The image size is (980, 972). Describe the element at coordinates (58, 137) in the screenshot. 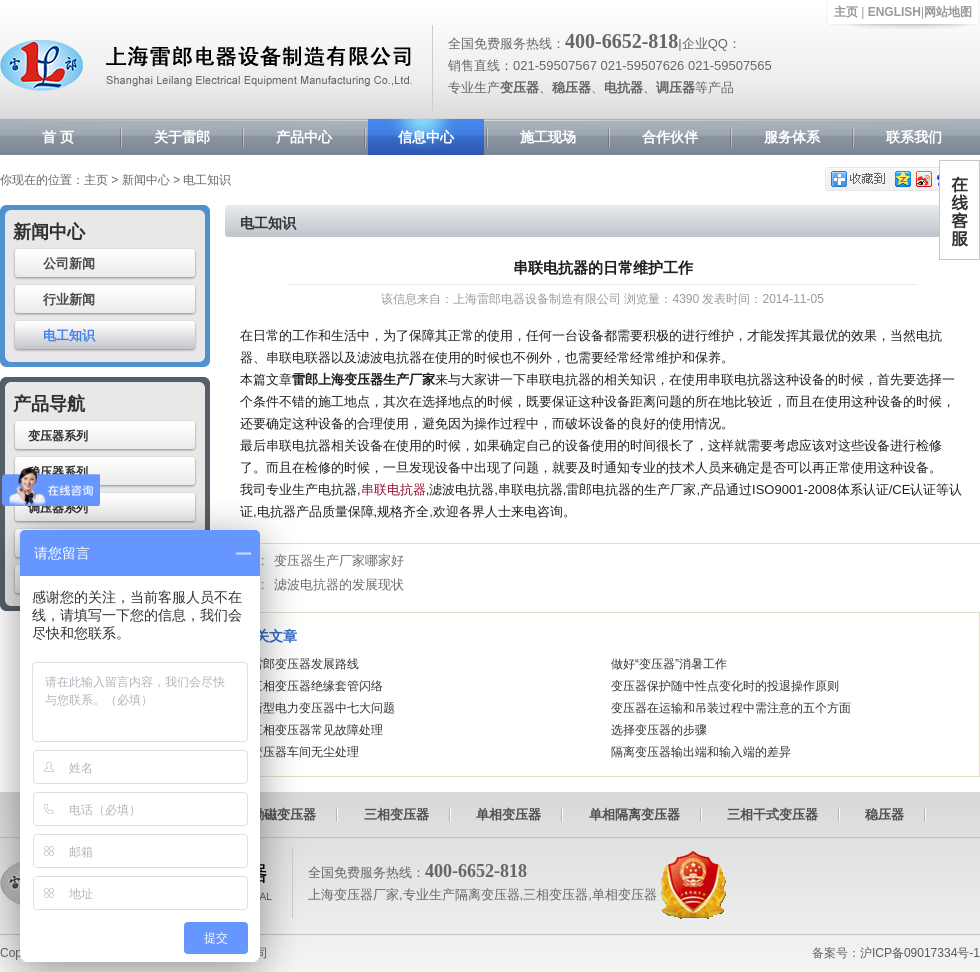

I see `首 页` at that location.